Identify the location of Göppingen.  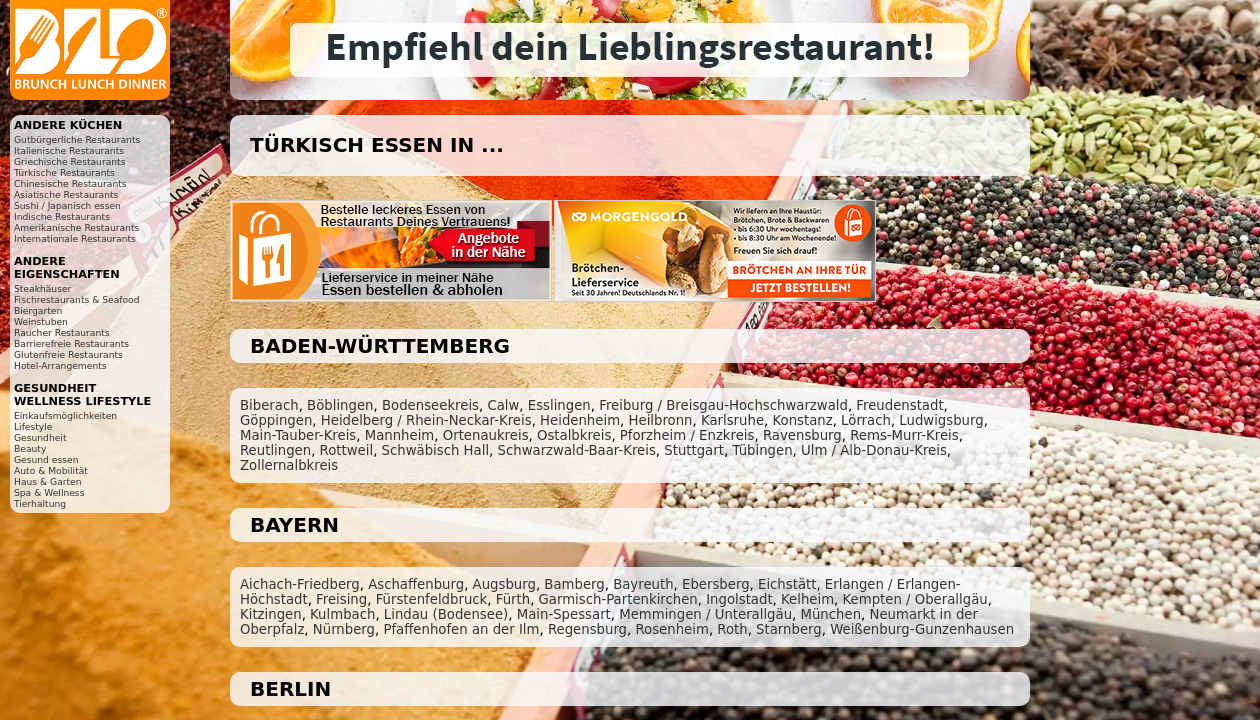
(276, 420).